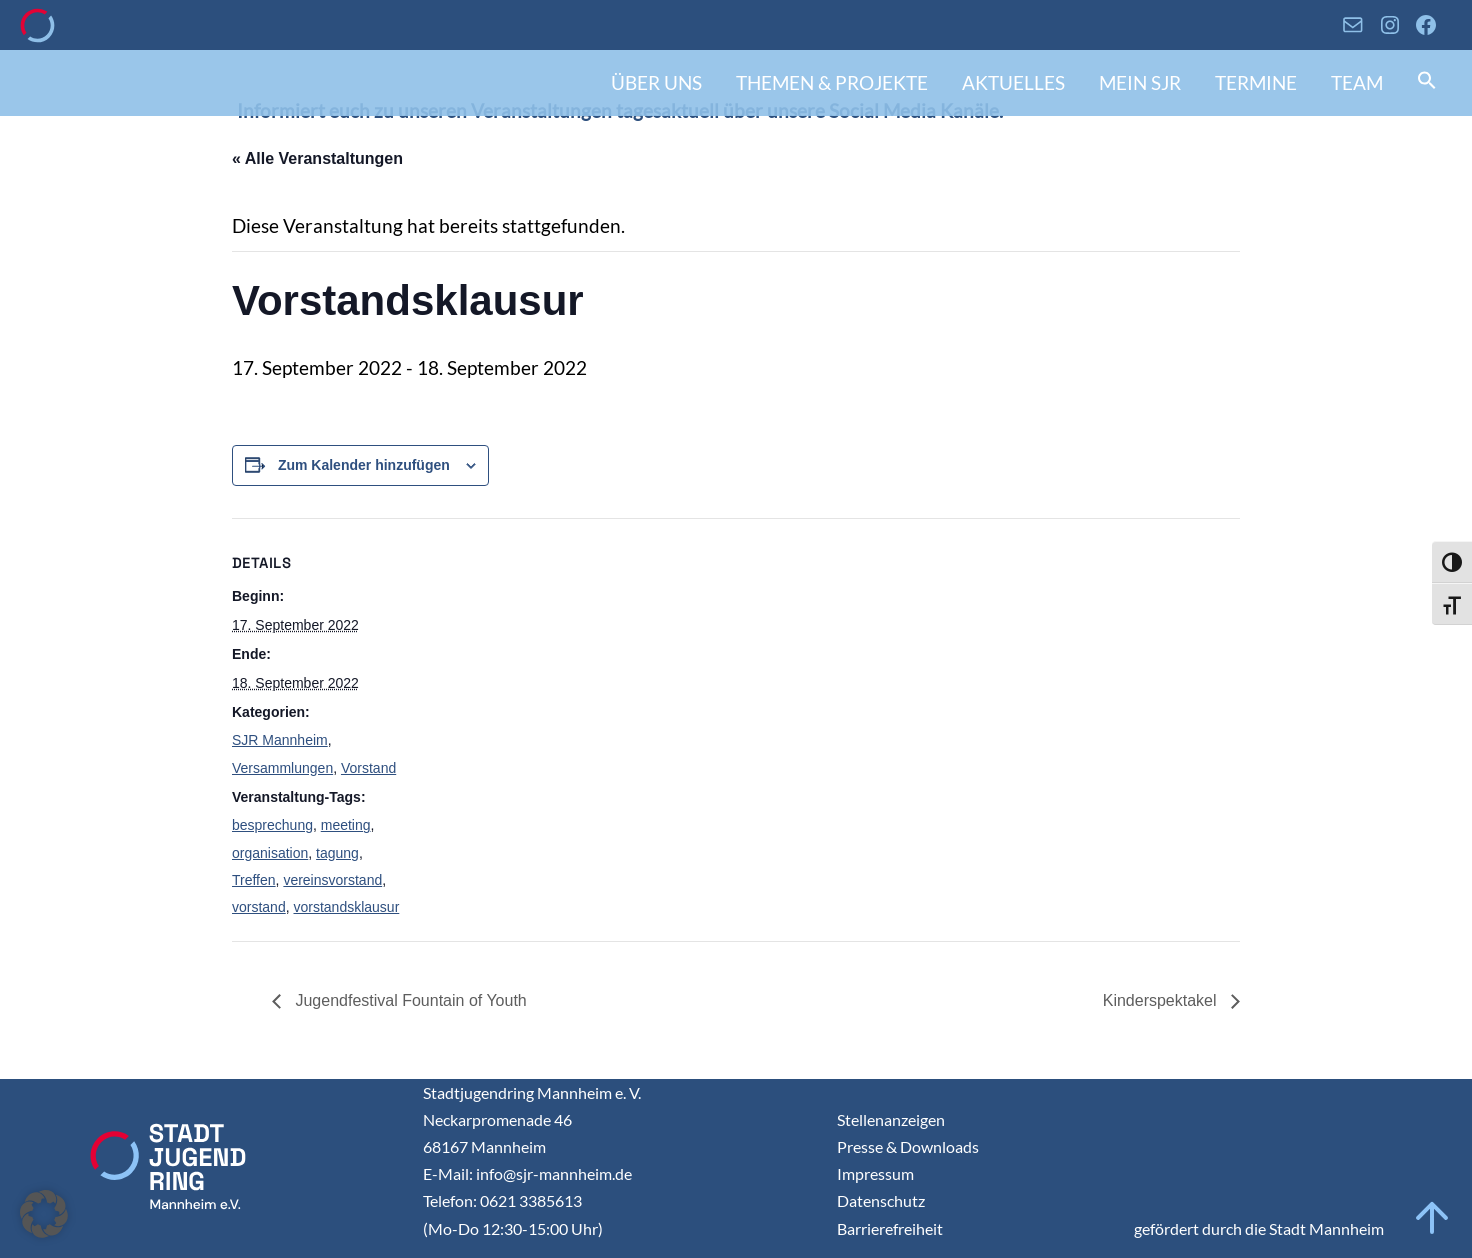  Describe the element at coordinates (270, 853) in the screenshot. I see `organisation` at that location.